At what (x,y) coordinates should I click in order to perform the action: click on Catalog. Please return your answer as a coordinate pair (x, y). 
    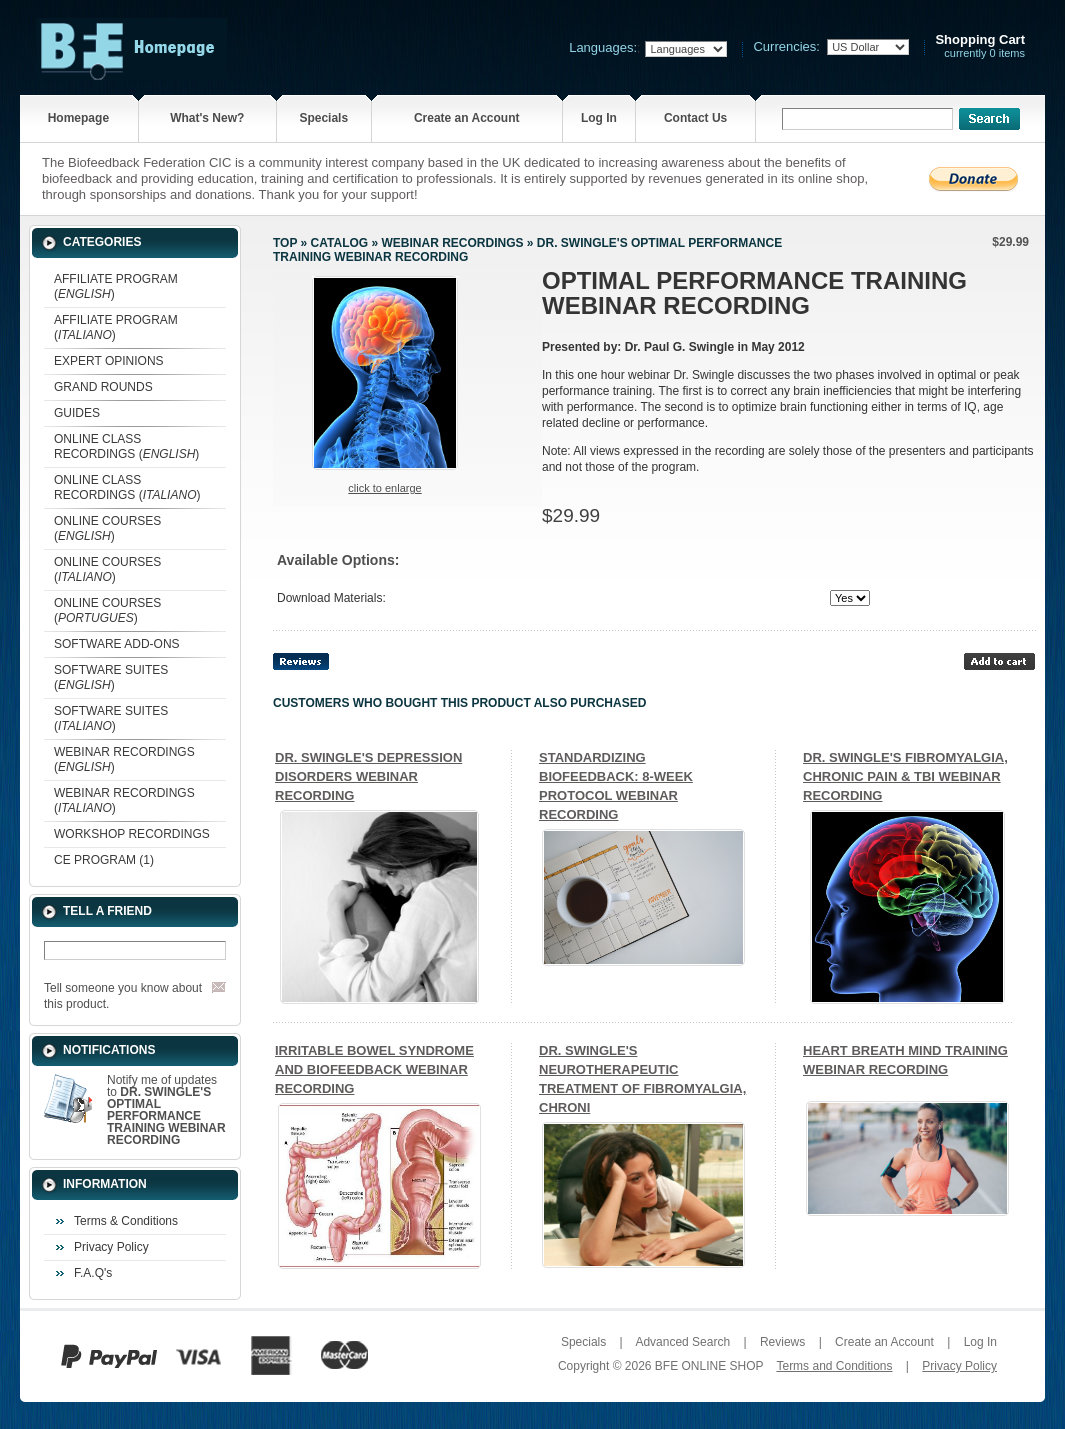
    Looking at the image, I should click on (340, 243).